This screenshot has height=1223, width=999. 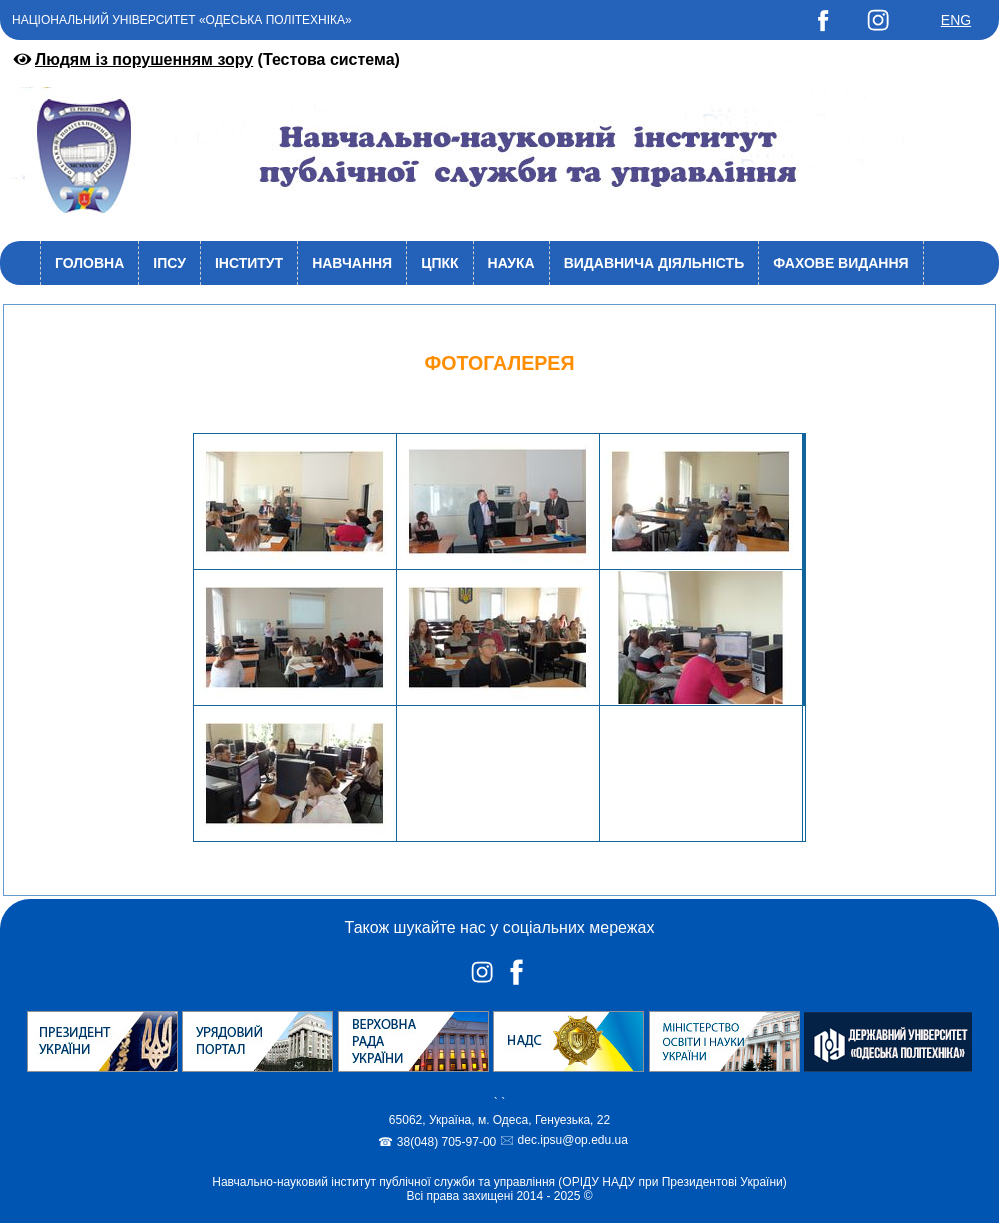 I want to click on Головна, so click(x=89, y=263).